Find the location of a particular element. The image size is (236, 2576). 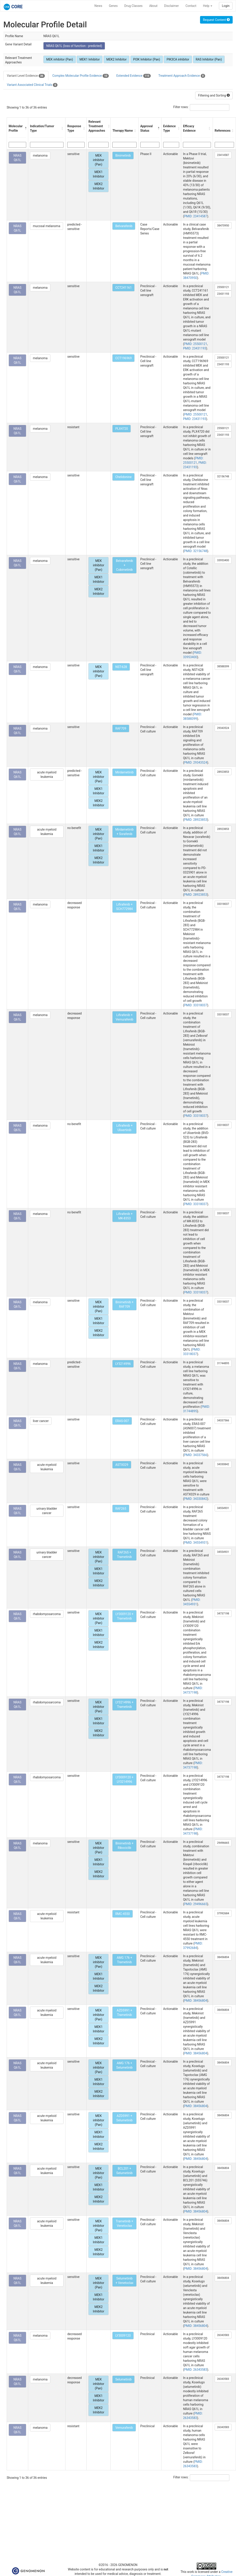

RAS Inhibitor (Pan) is located at coordinates (209, 59).